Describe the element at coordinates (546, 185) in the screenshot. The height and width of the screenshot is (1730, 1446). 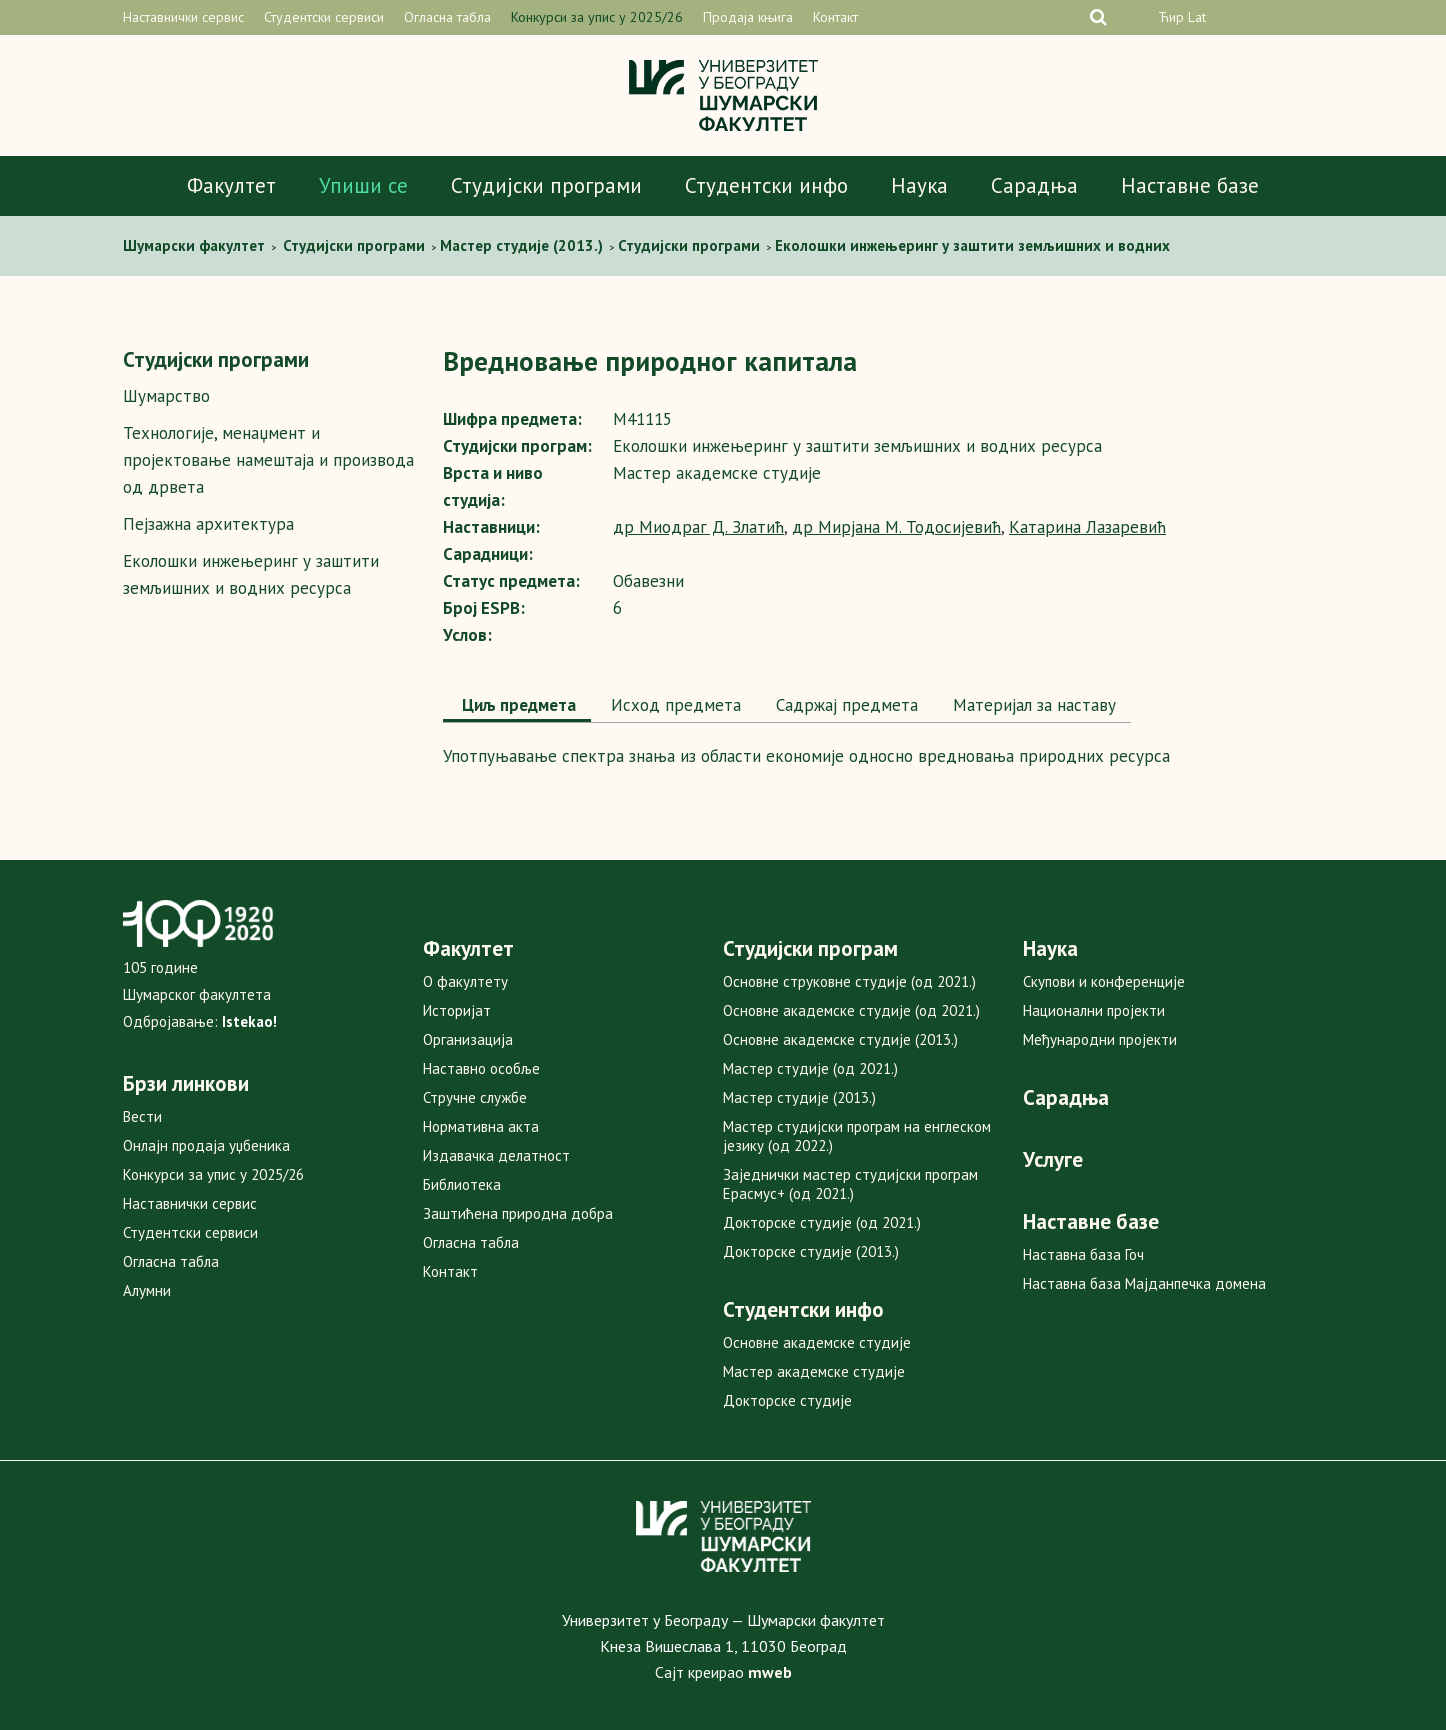
I see `Студијски програми` at that location.